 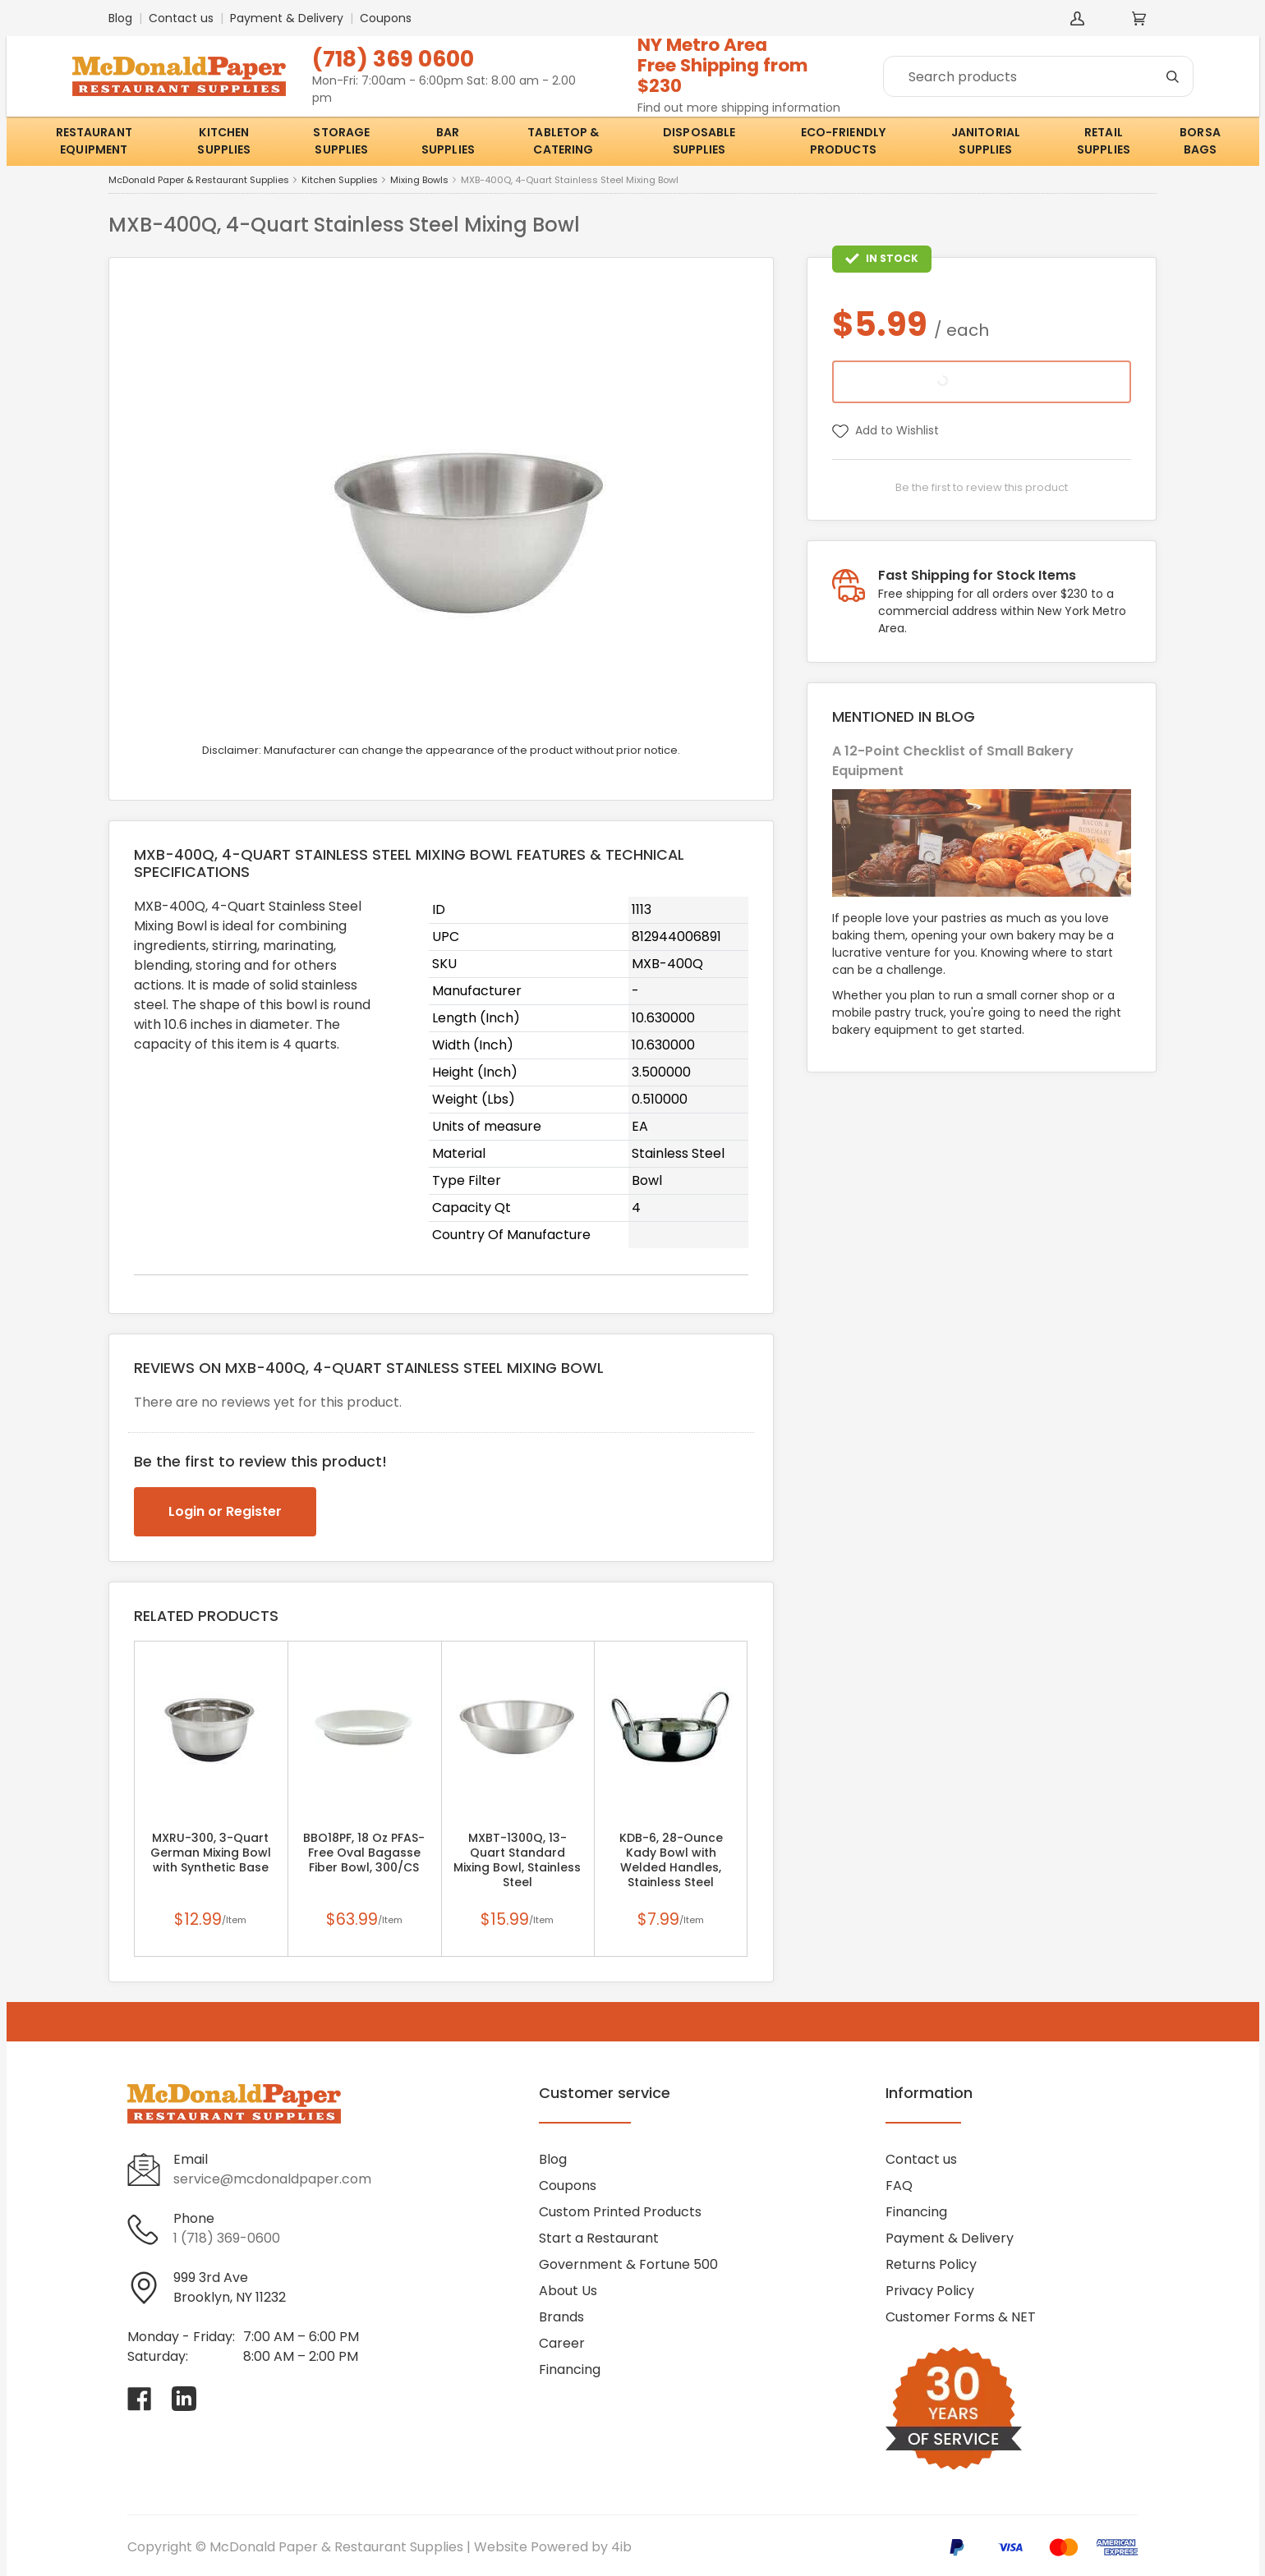 I want to click on Be the first to review this product, so click(x=981, y=487).